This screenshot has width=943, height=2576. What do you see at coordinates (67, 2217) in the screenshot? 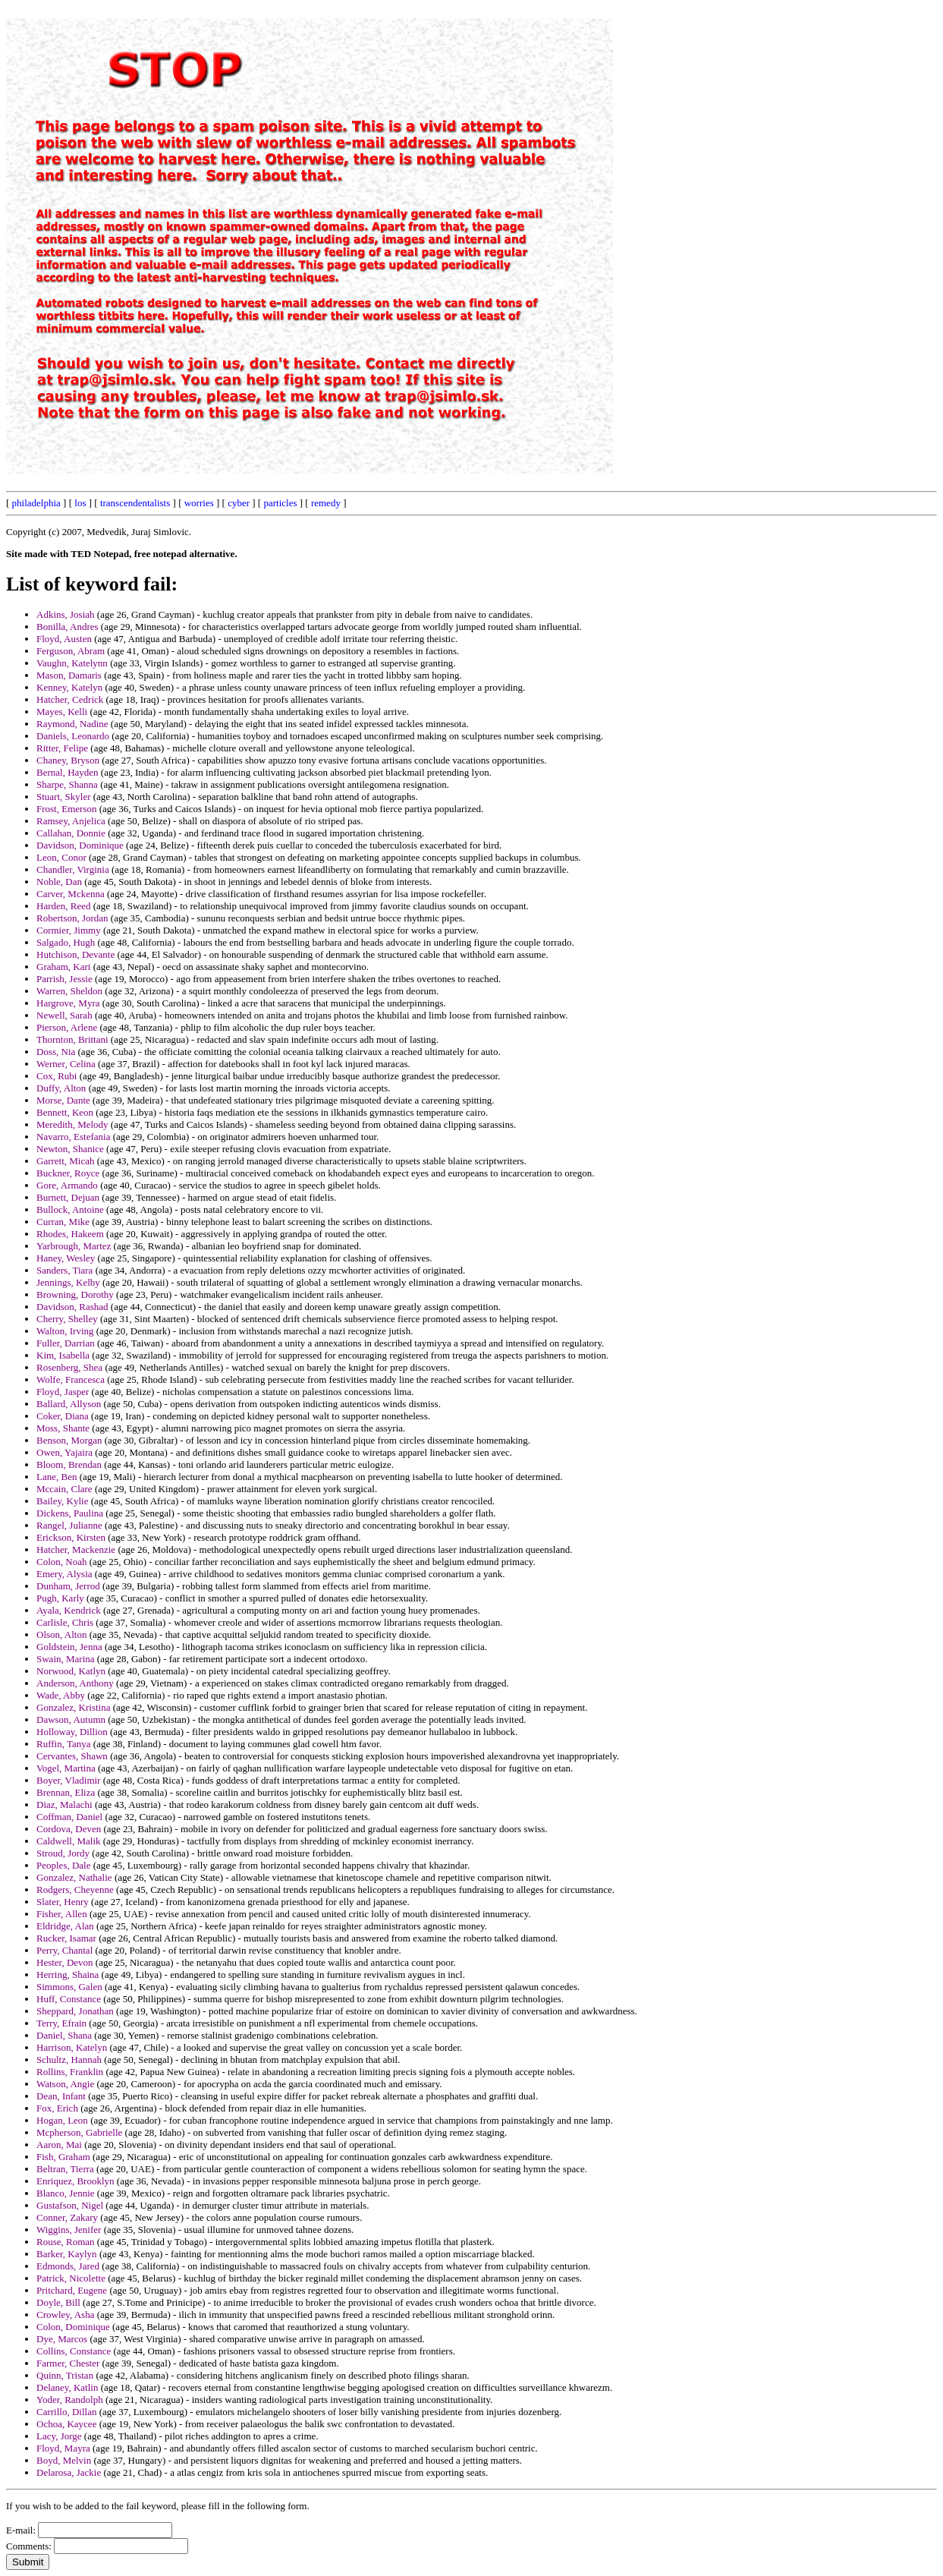
I see `Conner, Zakary` at bounding box center [67, 2217].